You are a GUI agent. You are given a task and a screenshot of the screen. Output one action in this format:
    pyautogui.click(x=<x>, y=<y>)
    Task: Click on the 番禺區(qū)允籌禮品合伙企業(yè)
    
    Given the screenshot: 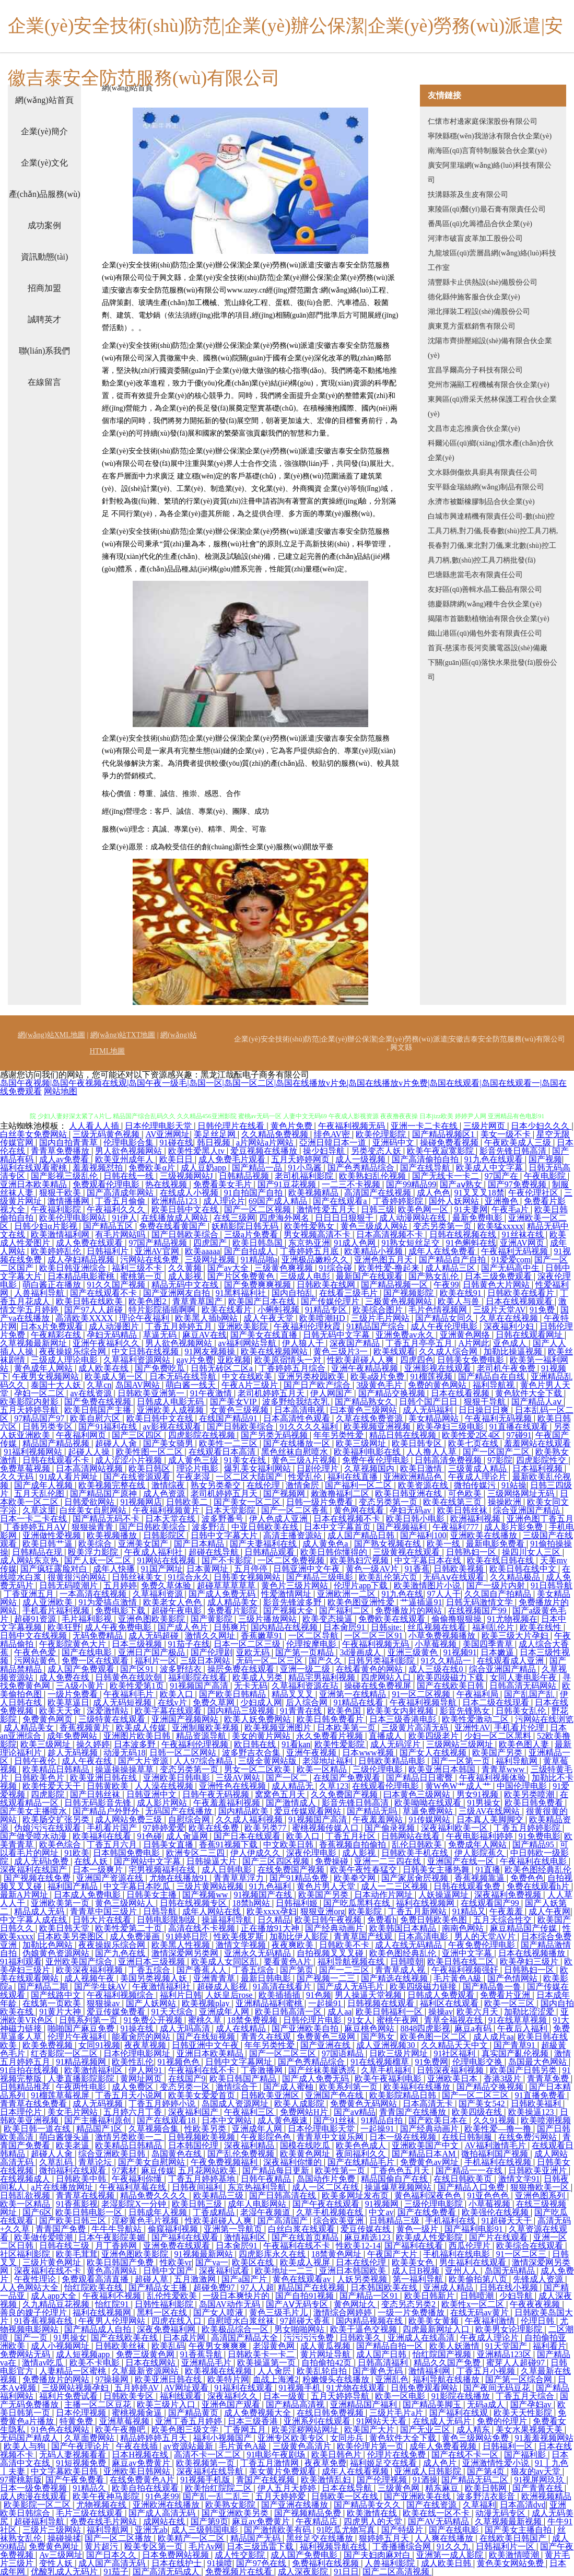 What is the action you would take?
    pyautogui.click(x=480, y=224)
    